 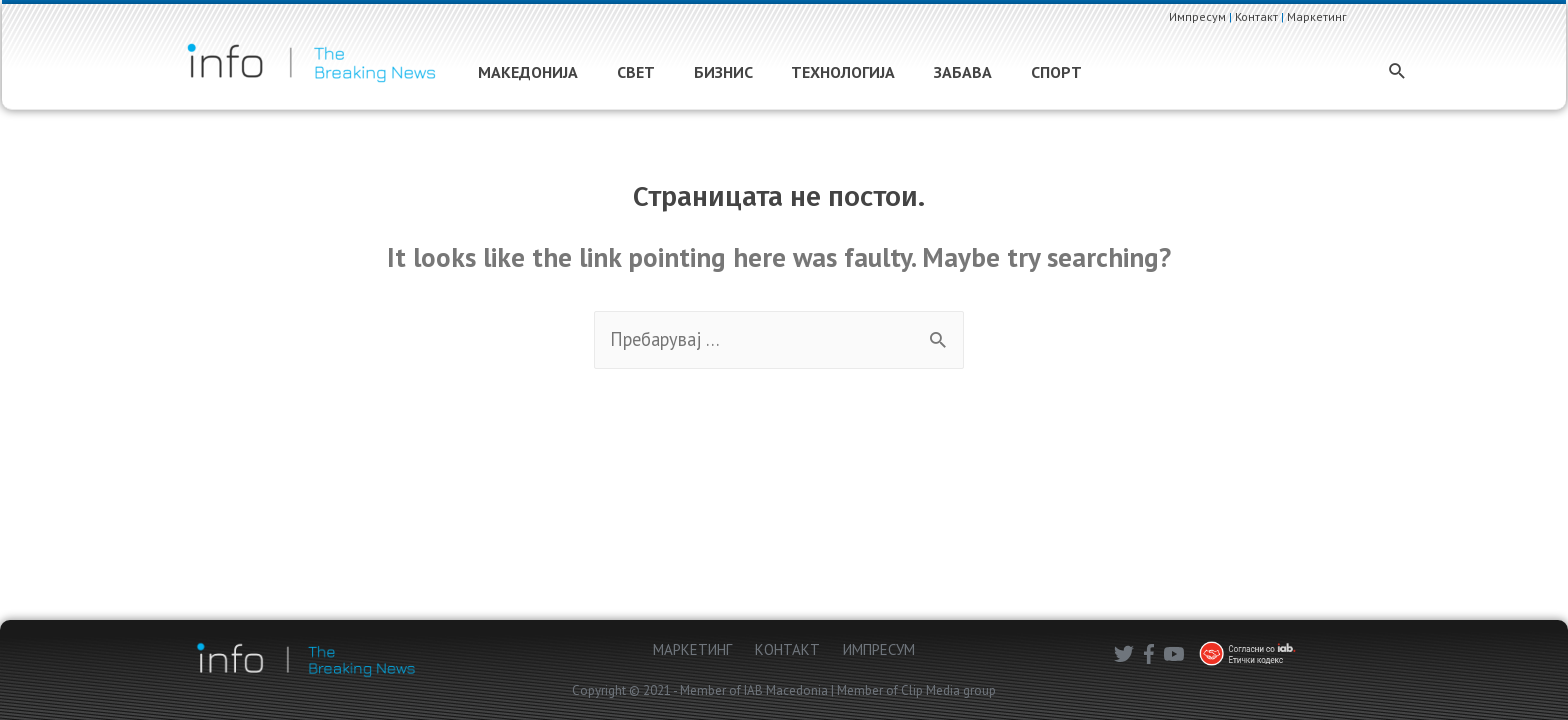 I want to click on ИМПРЕСУМ, so click(x=879, y=649).